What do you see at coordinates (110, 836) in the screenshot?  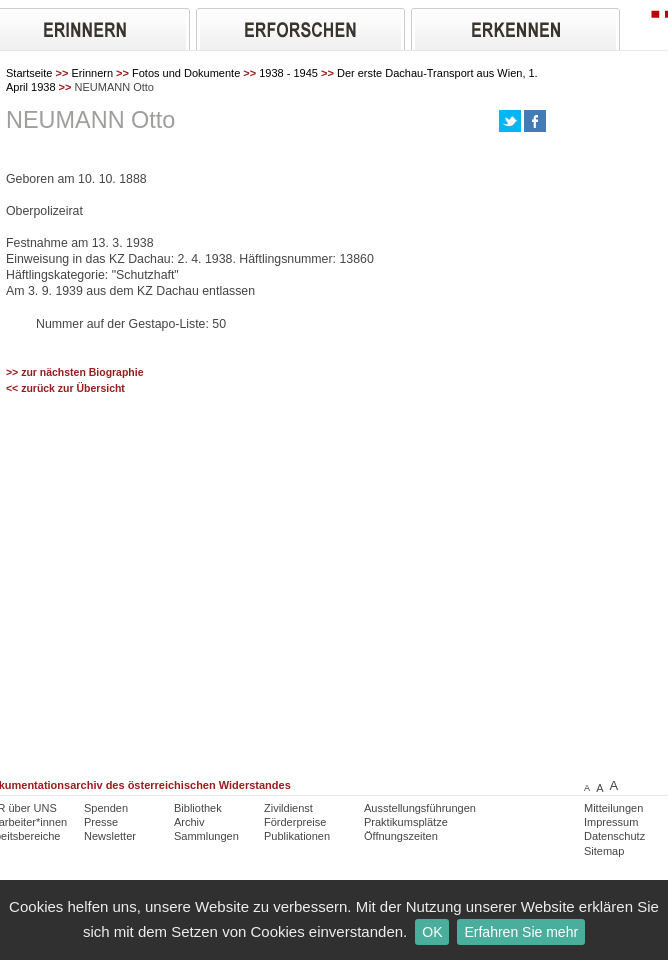 I see `Newsletter` at bounding box center [110, 836].